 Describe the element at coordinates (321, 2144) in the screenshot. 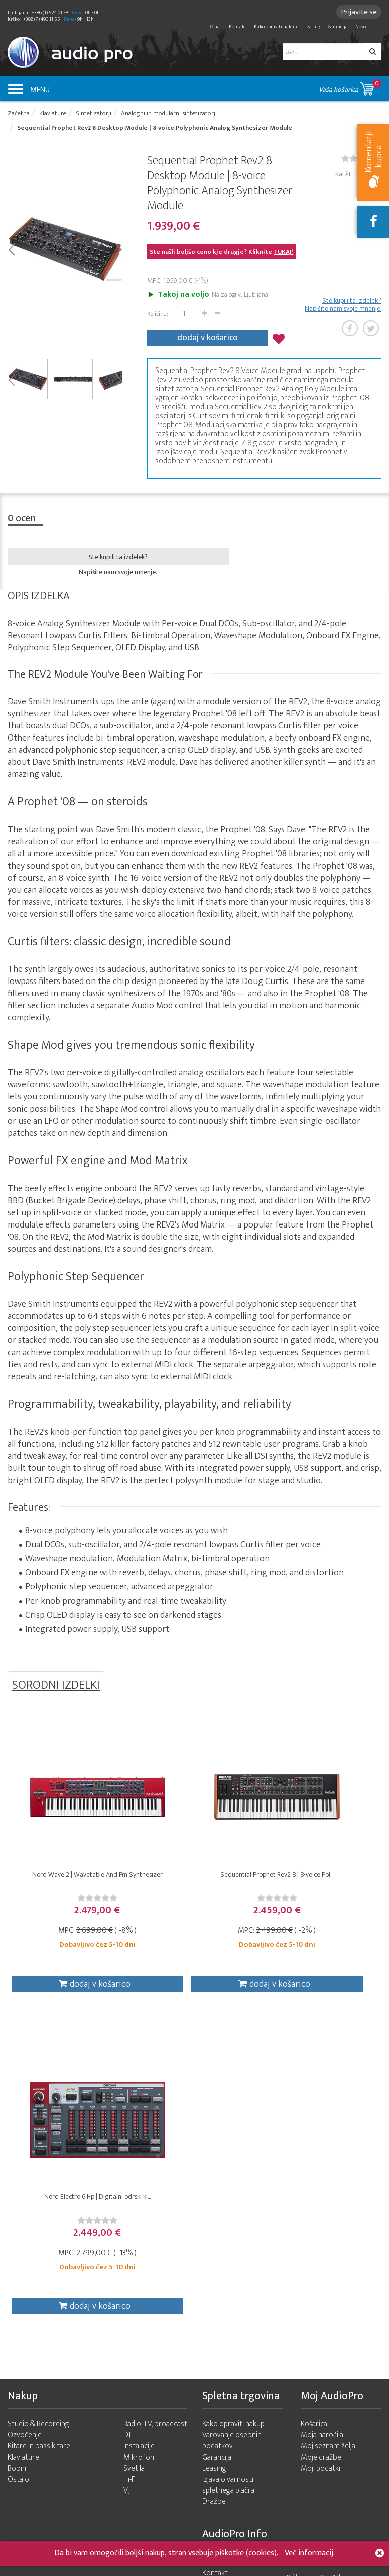

I see `Moje dražbe` at that location.